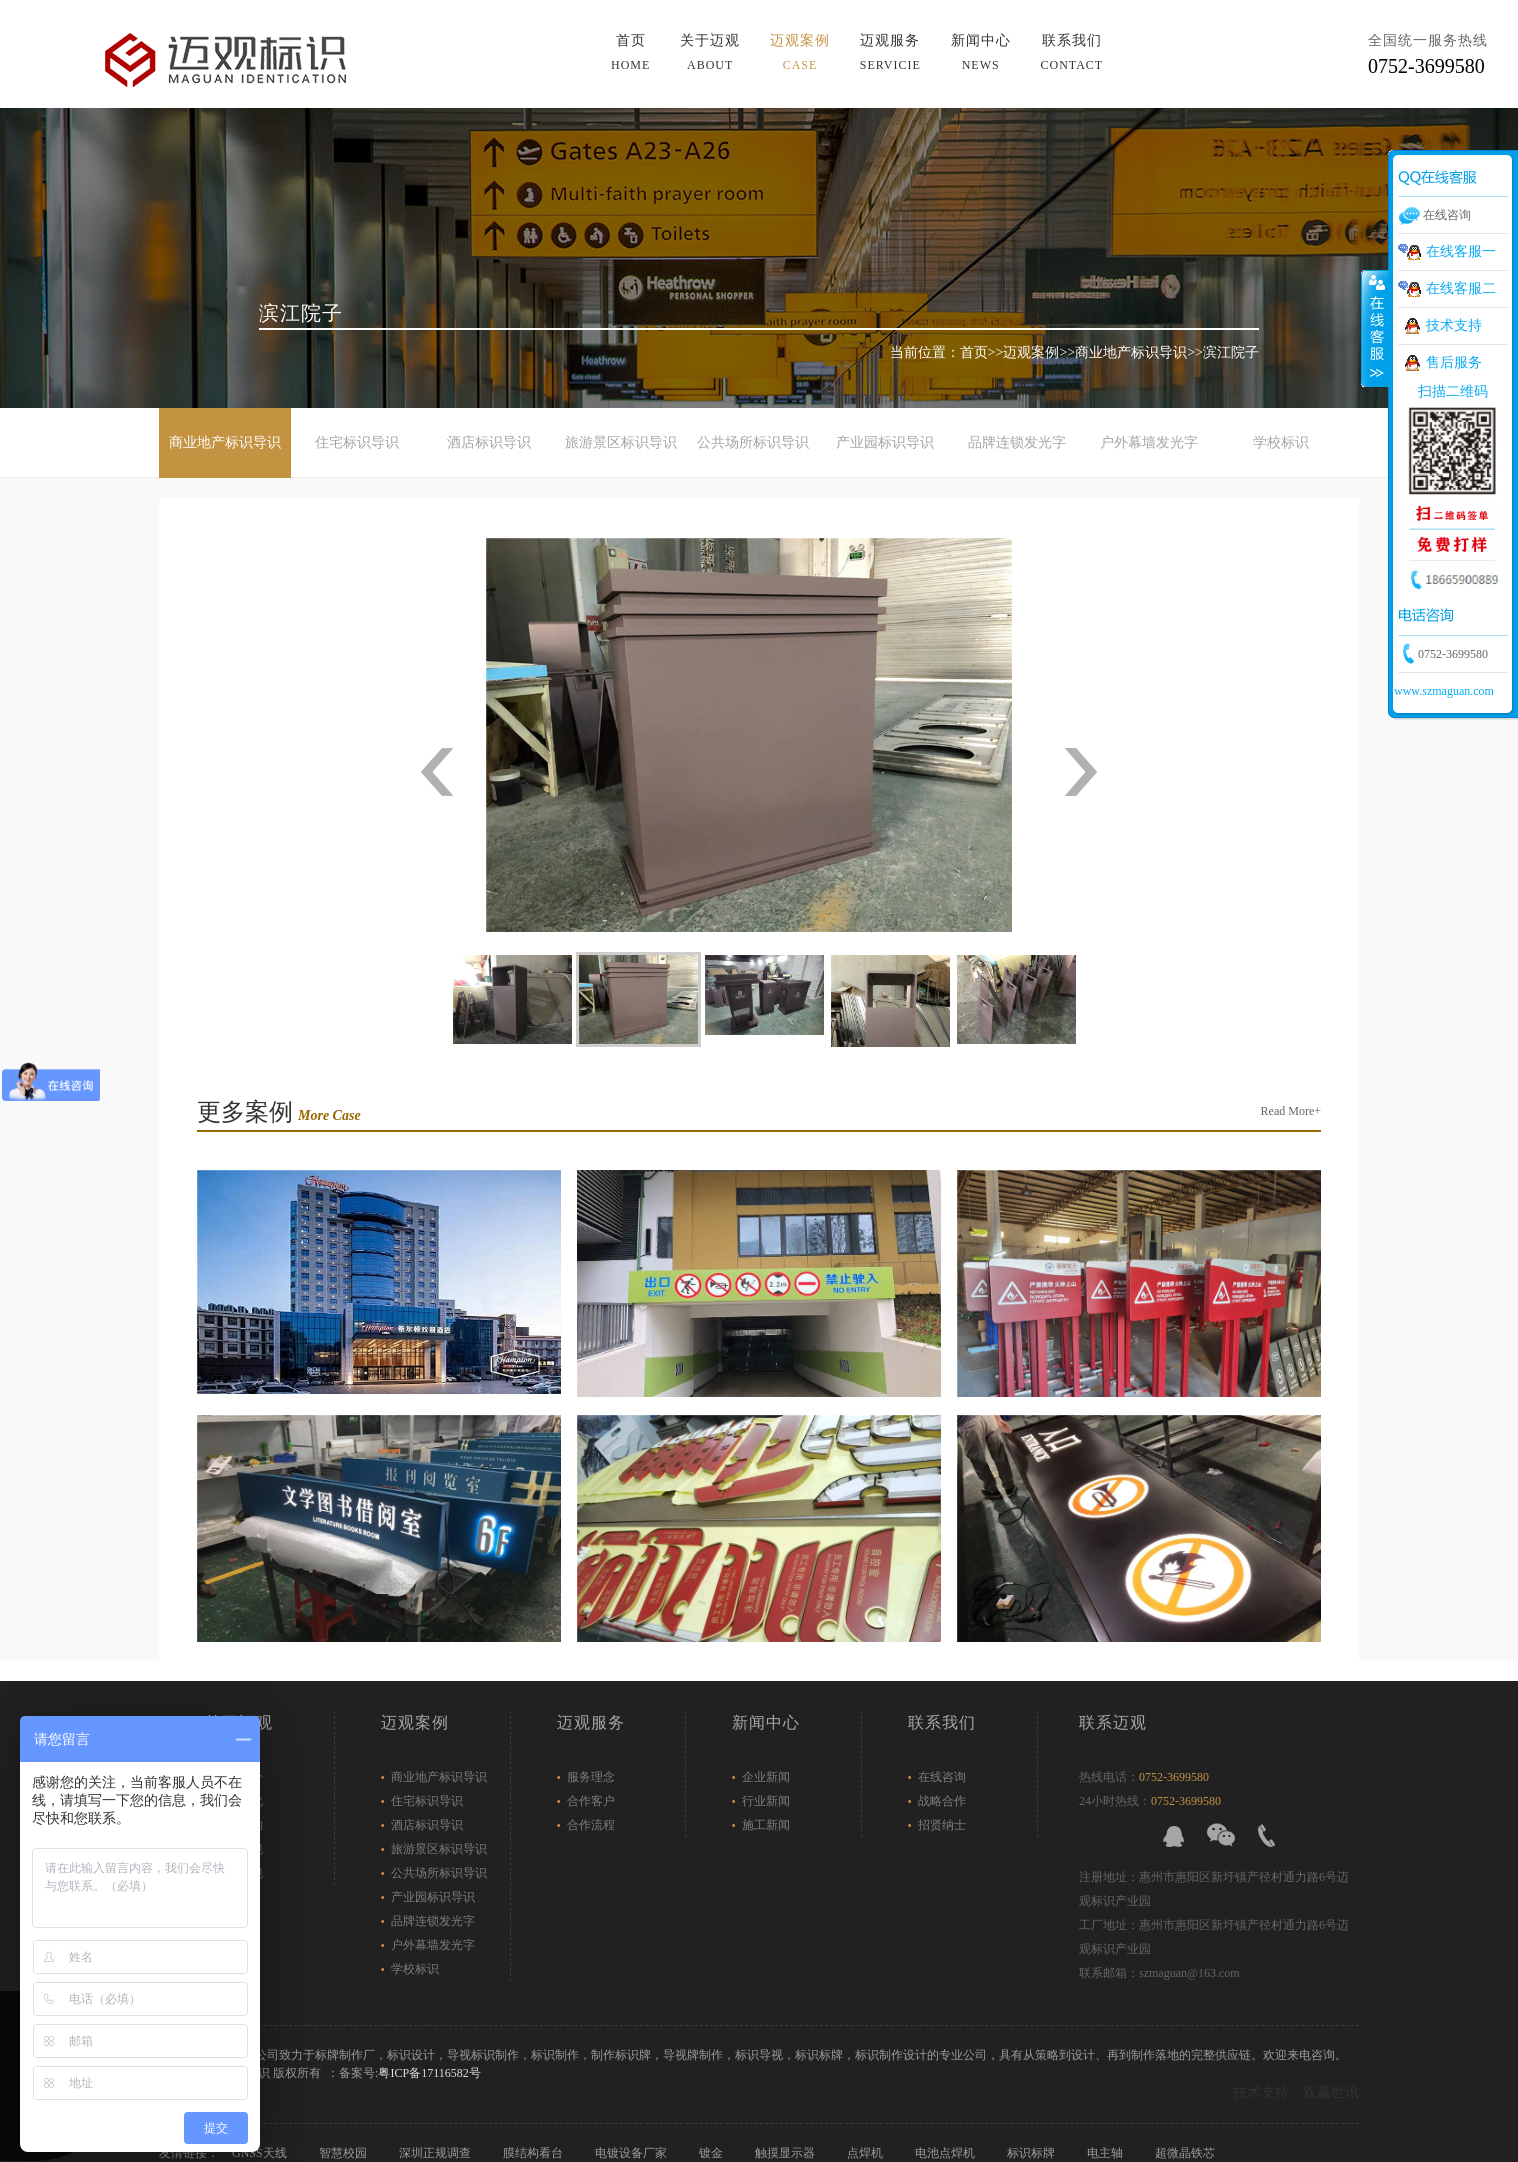 Image resolution: width=1518 pixels, height=2162 pixels. I want to click on 合作流程, so click(591, 1825).